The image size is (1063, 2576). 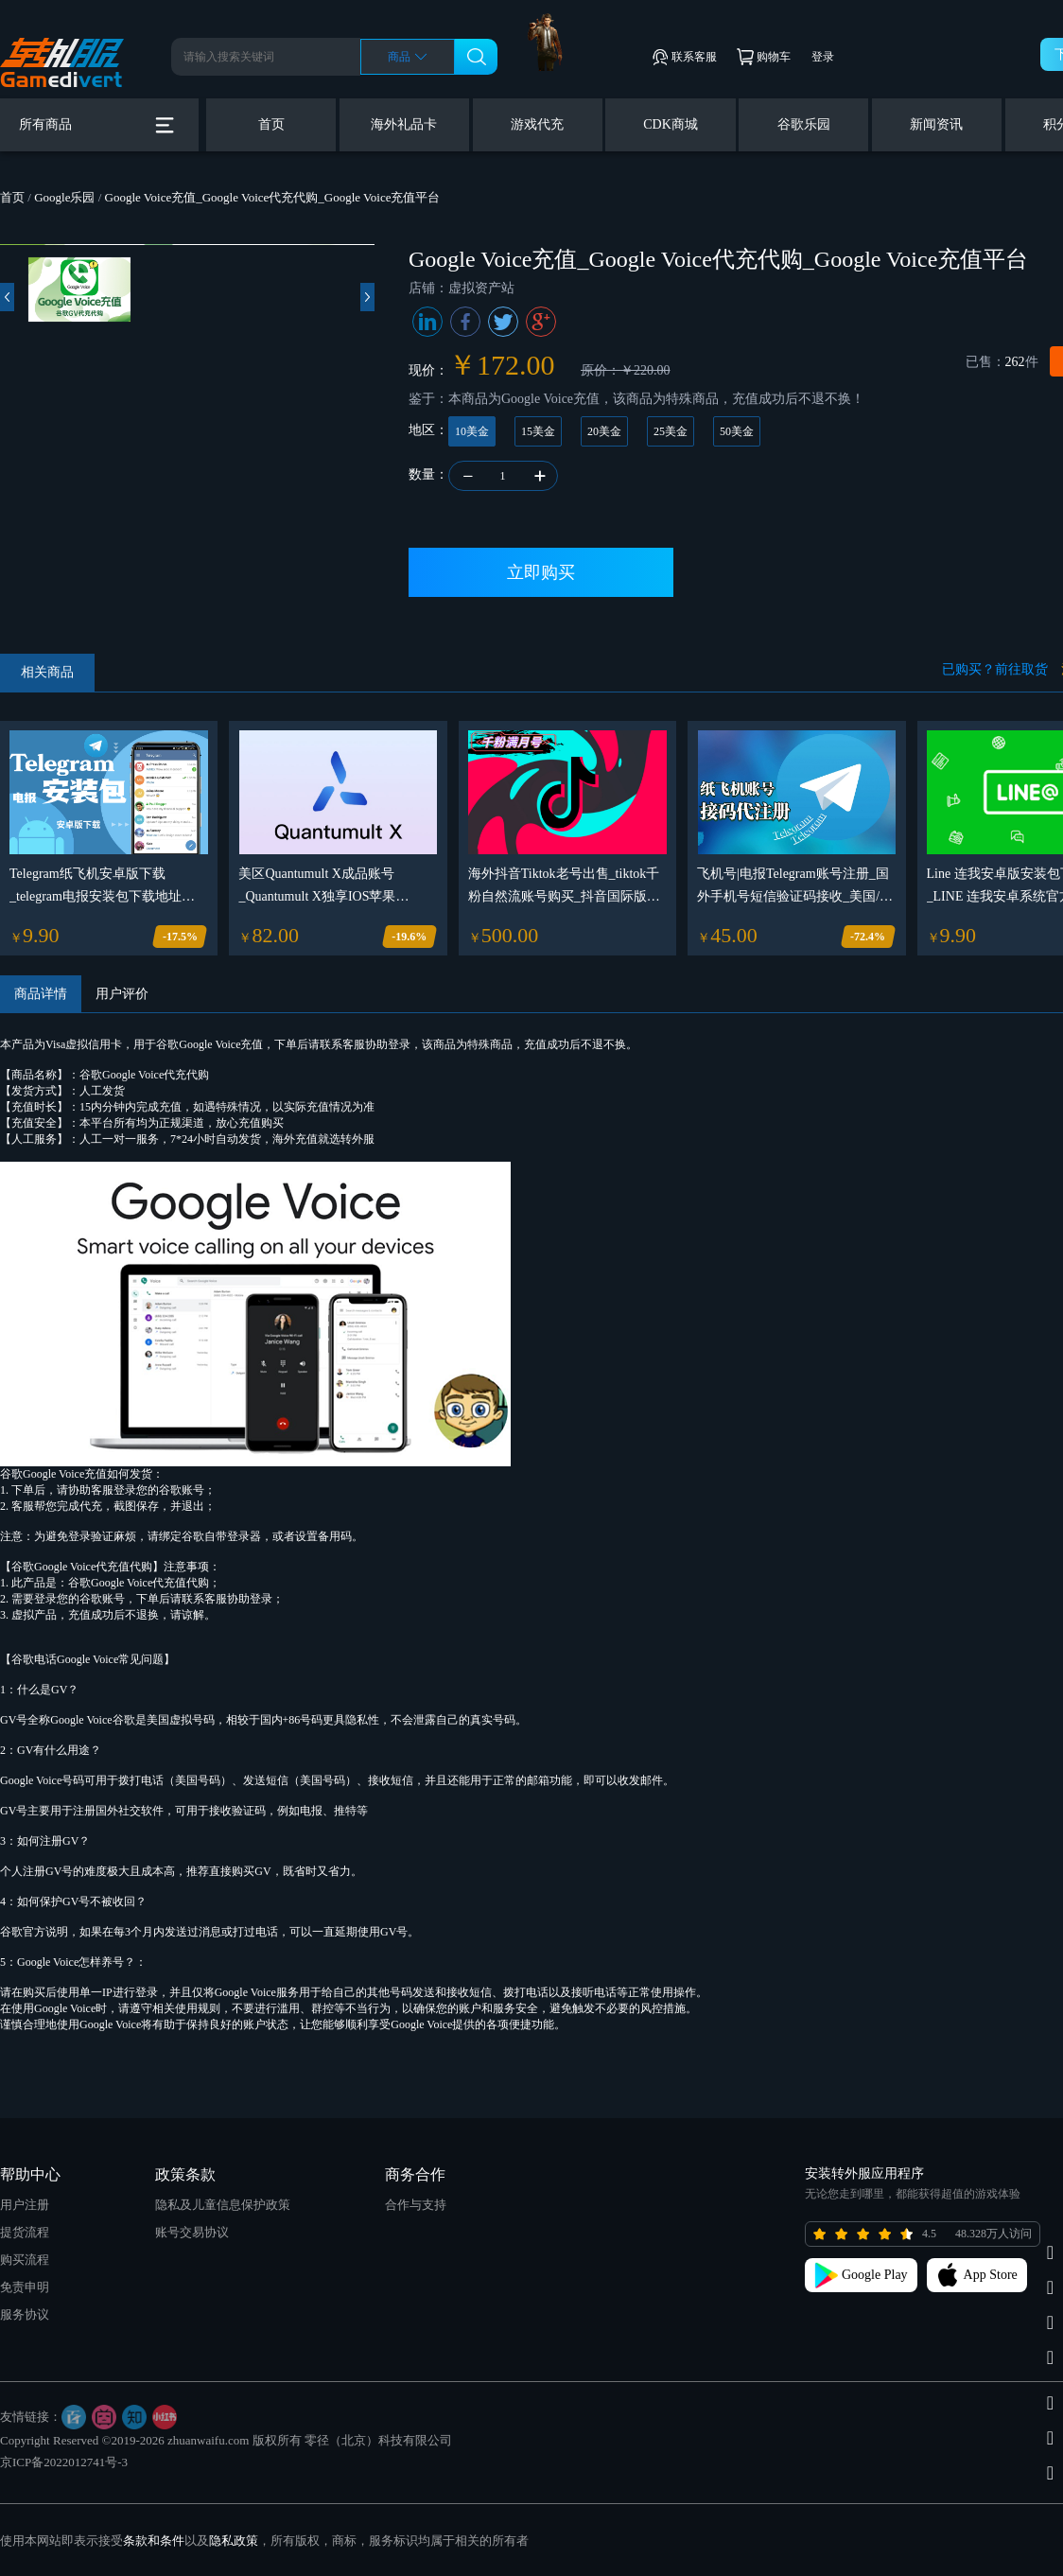 I want to click on 谷歌乐园, so click(x=803, y=124).